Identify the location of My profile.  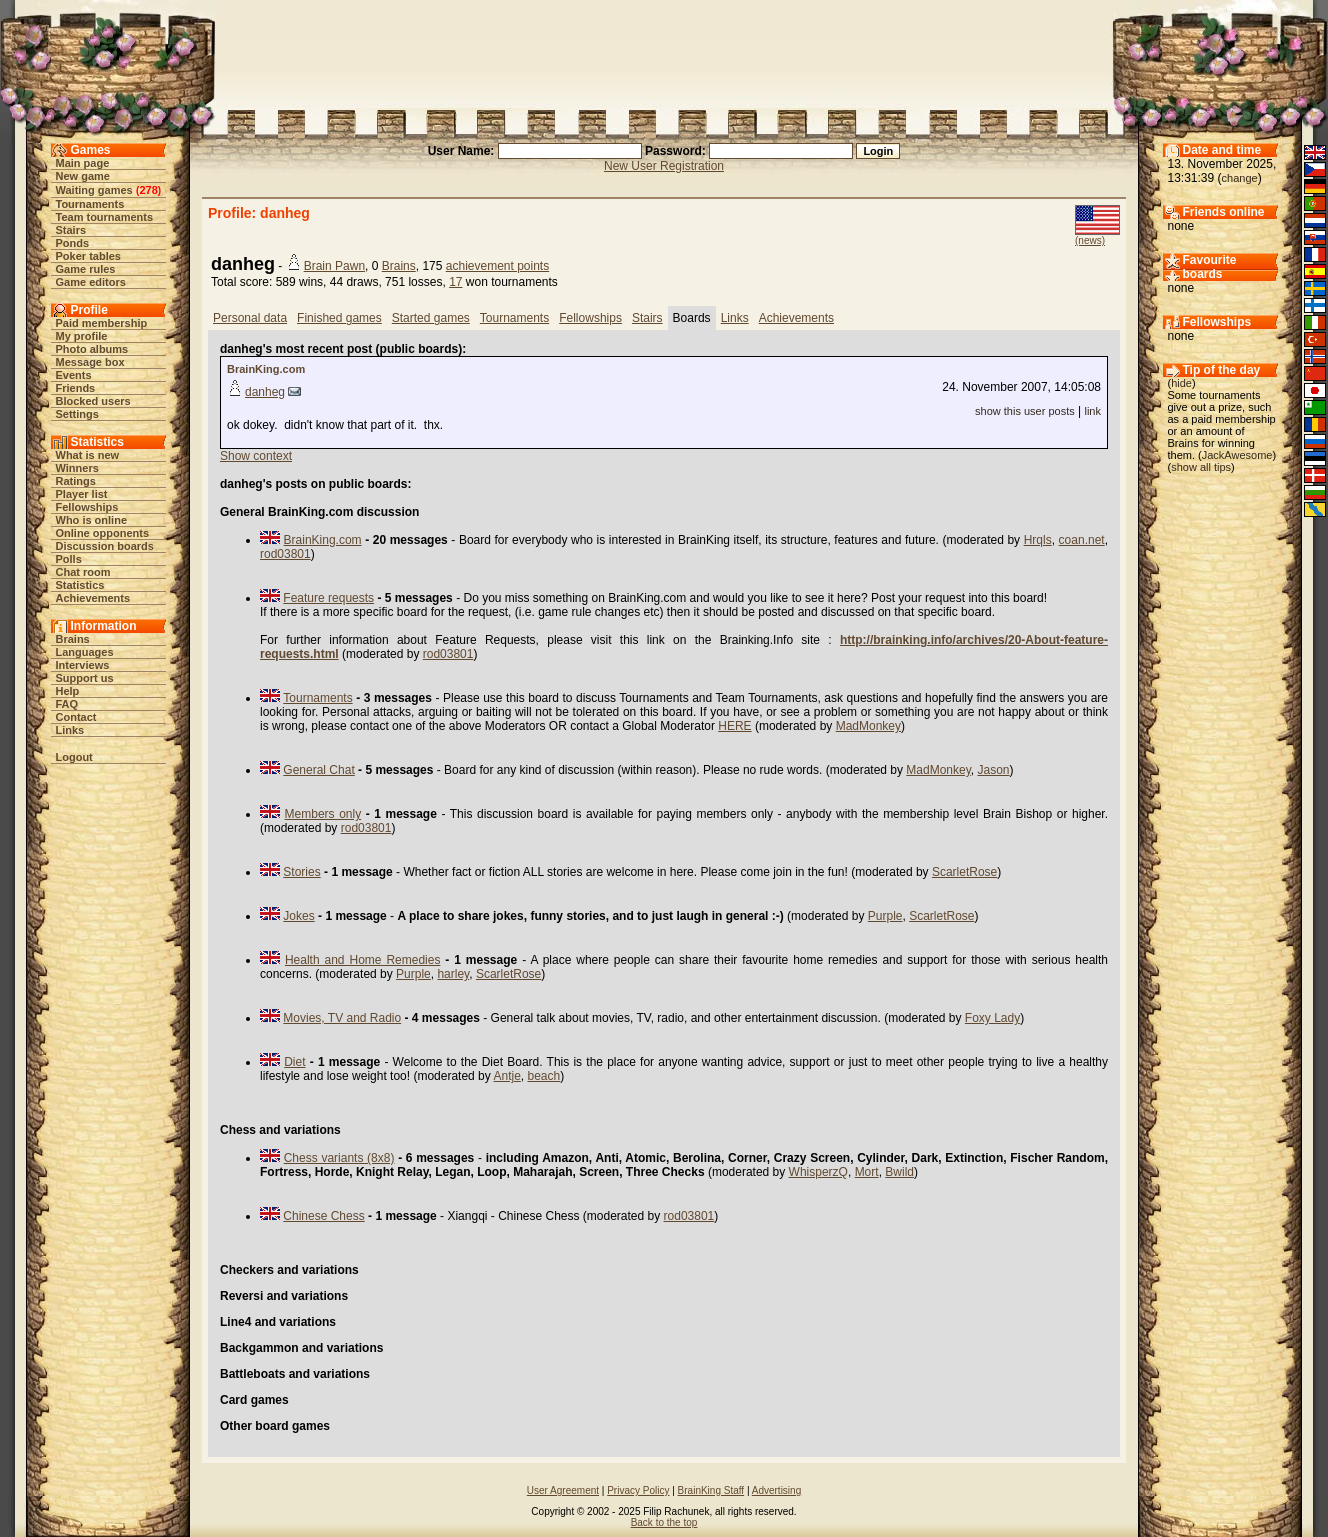
(82, 336).